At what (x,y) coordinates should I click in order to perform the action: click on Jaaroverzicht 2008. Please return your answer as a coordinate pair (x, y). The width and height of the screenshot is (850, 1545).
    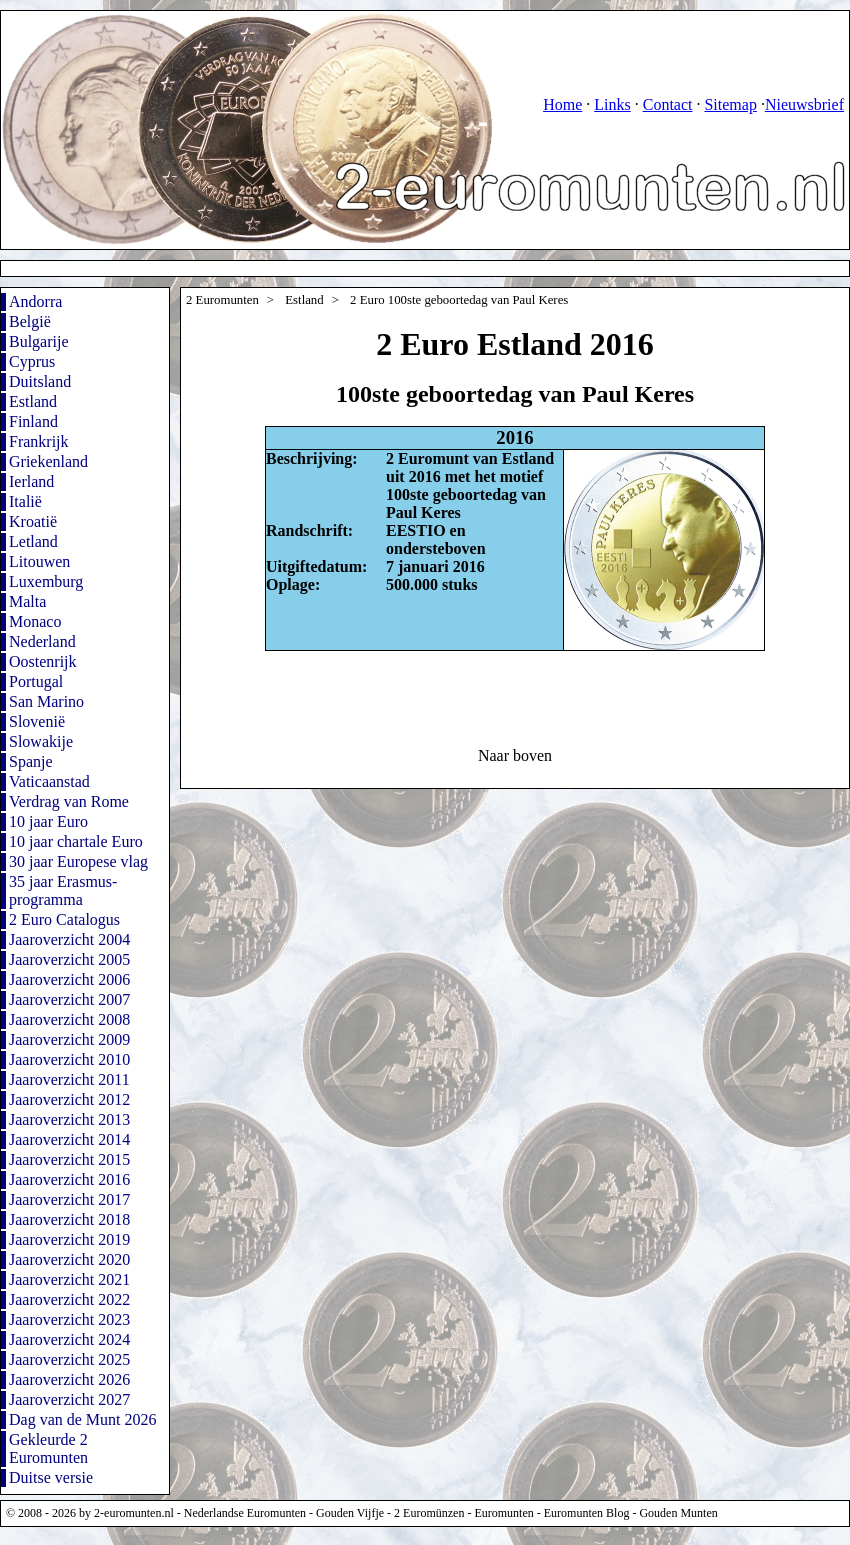
    Looking at the image, I should click on (69, 1019).